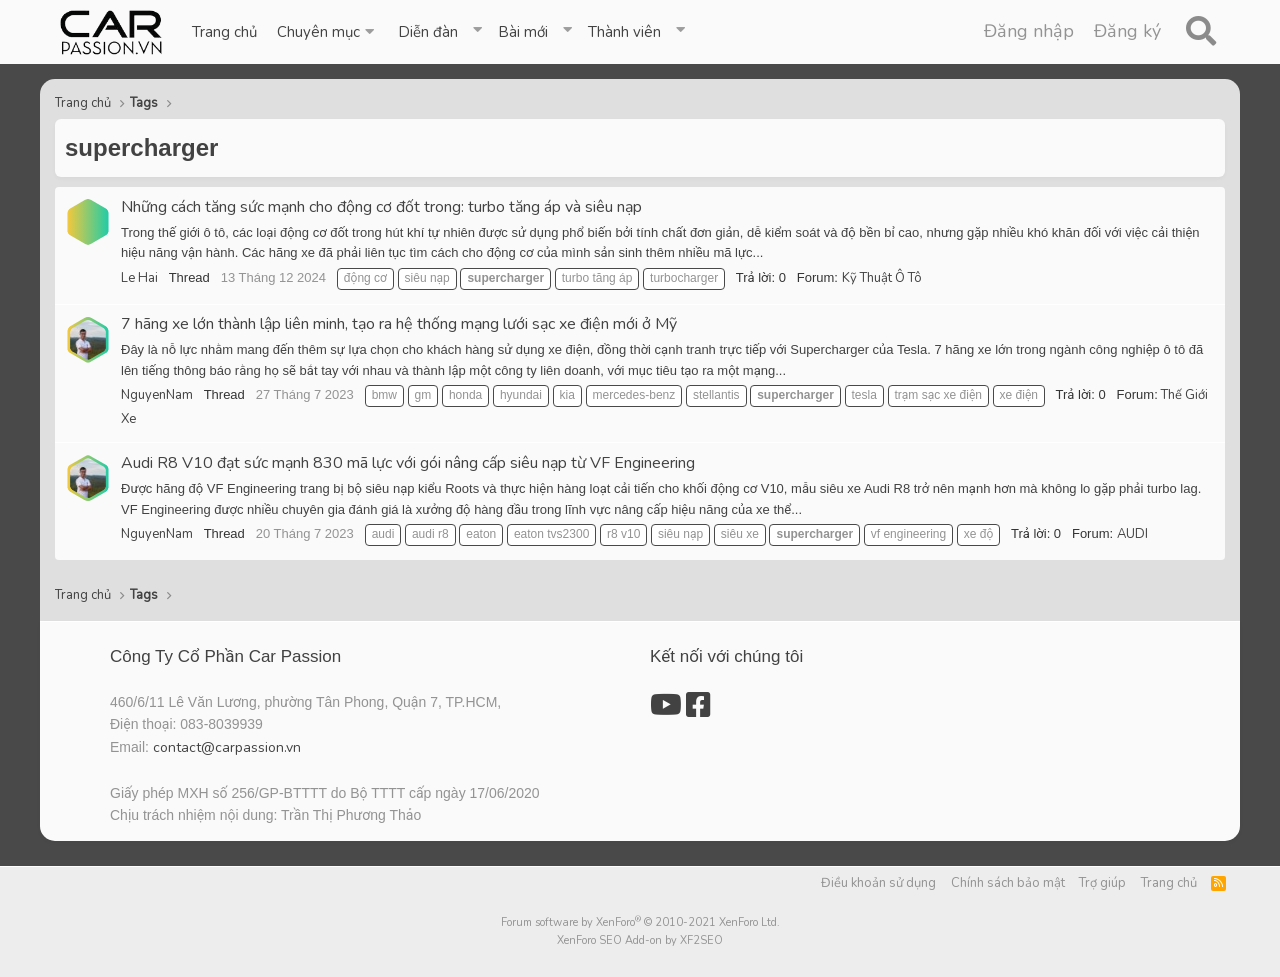  I want to click on [Tìm kiếm], so click(1200, 32).